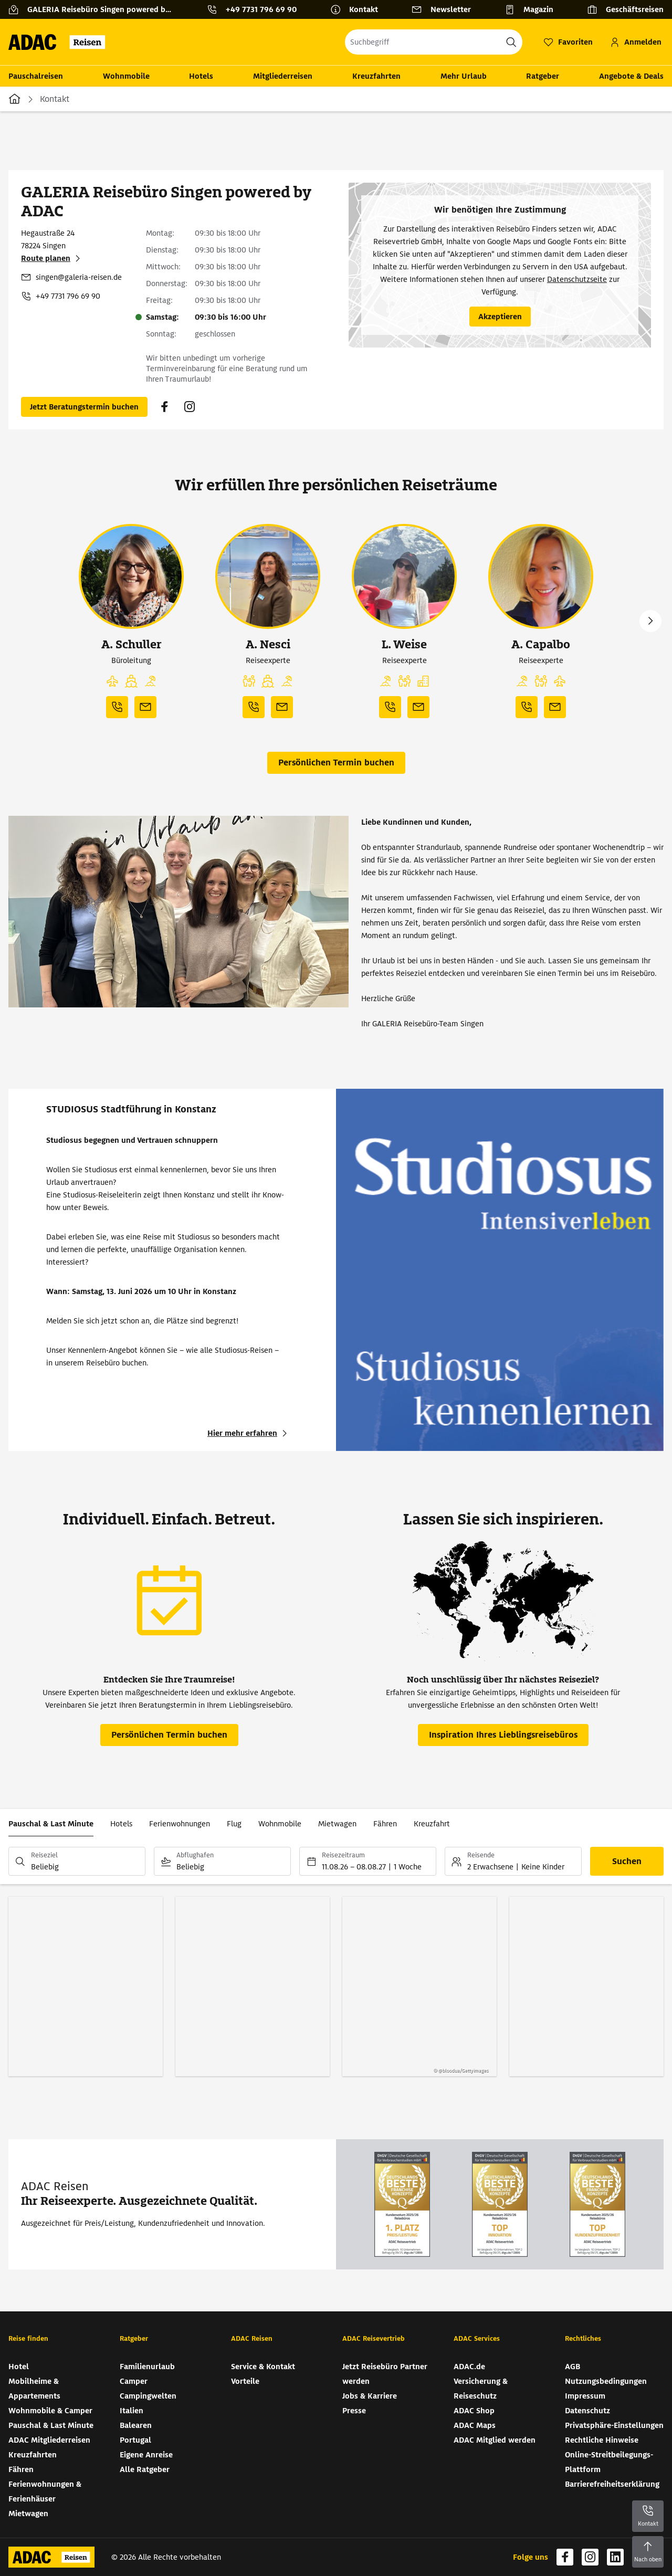 Image resolution: width=672 pixels, height=2576 pixels. I want to click on ADAC.de [ADAC.de (wird in neuem Tab geöffnet)], so click(469, 2366).